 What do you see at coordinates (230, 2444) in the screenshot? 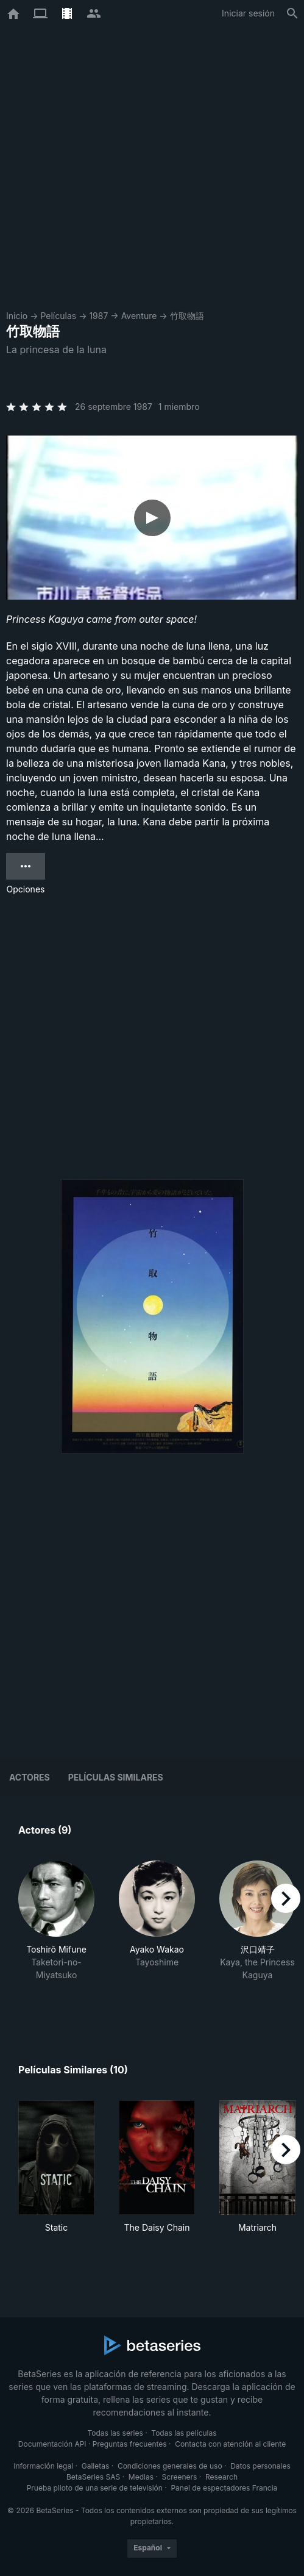
I see `Contacta con atención al cliente` at bounding box center [230, 2444].